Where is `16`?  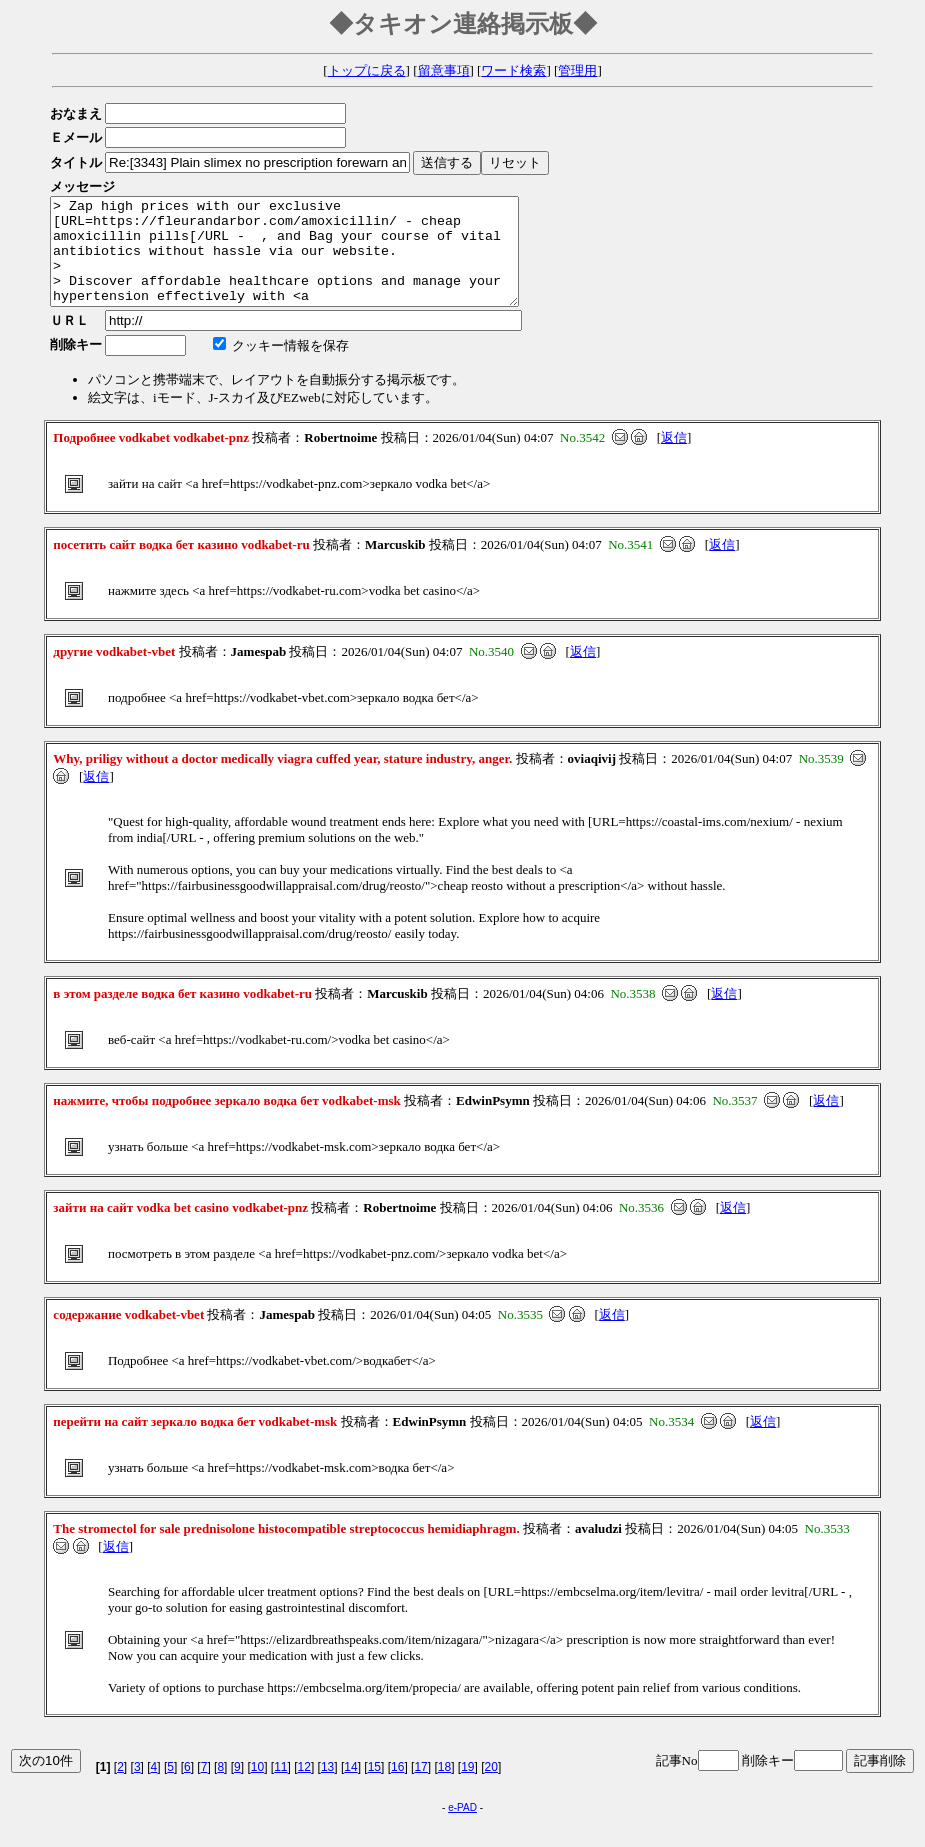 16 is located at coordinates (397, 1788).